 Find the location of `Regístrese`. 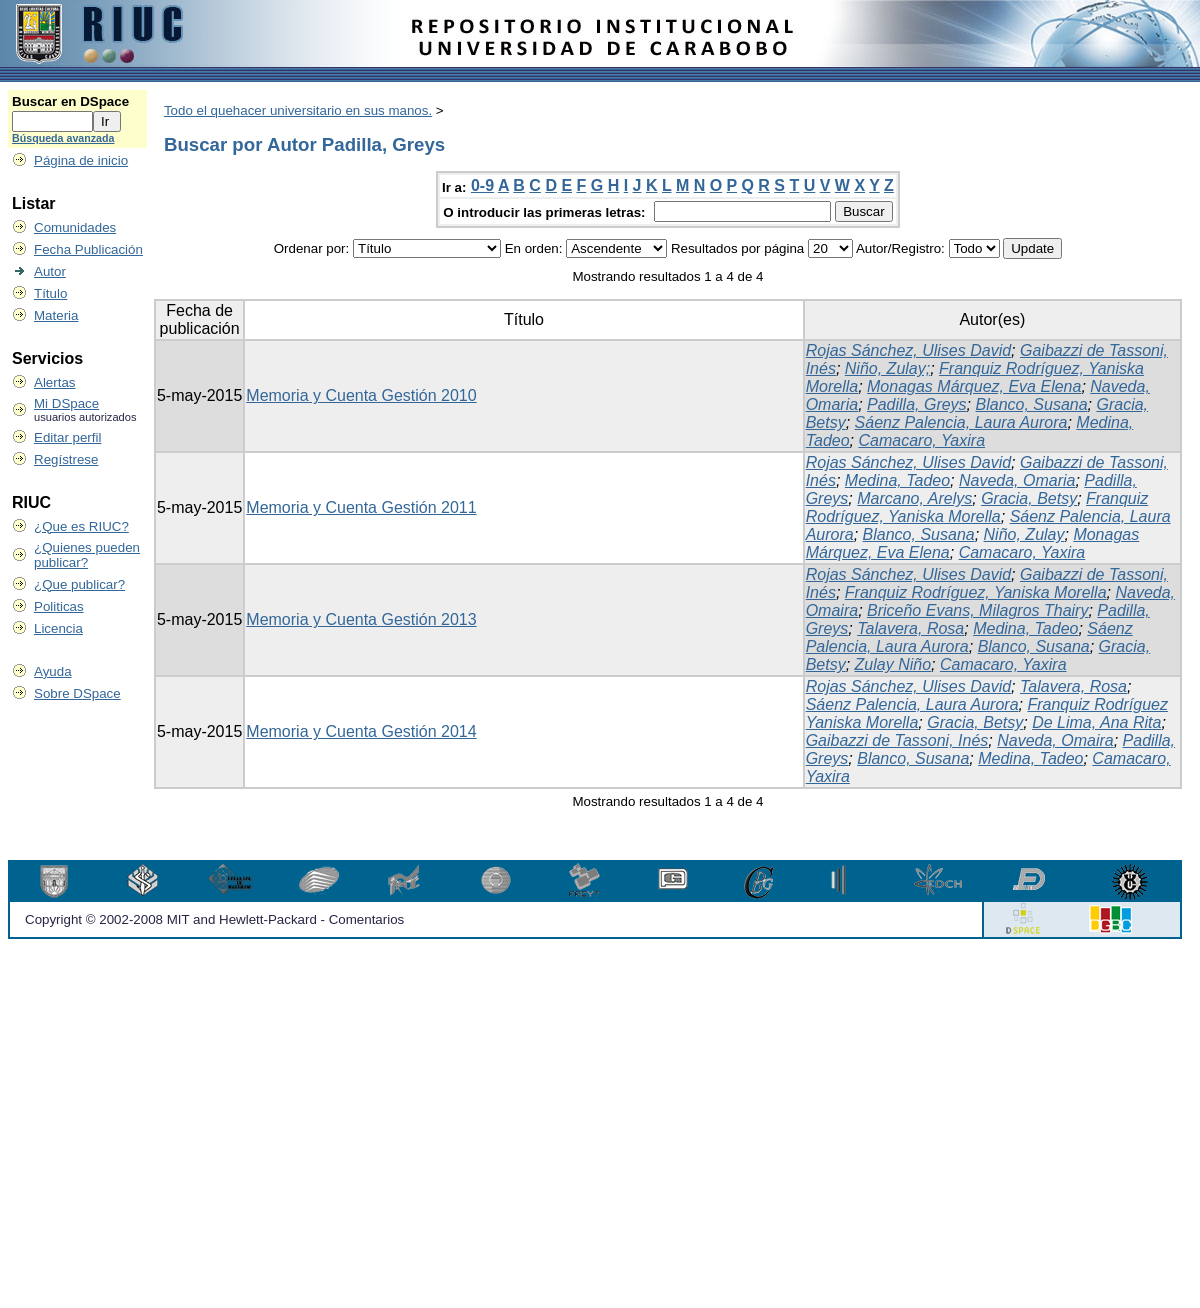

Regístrese is located at coordinates (66, 459).